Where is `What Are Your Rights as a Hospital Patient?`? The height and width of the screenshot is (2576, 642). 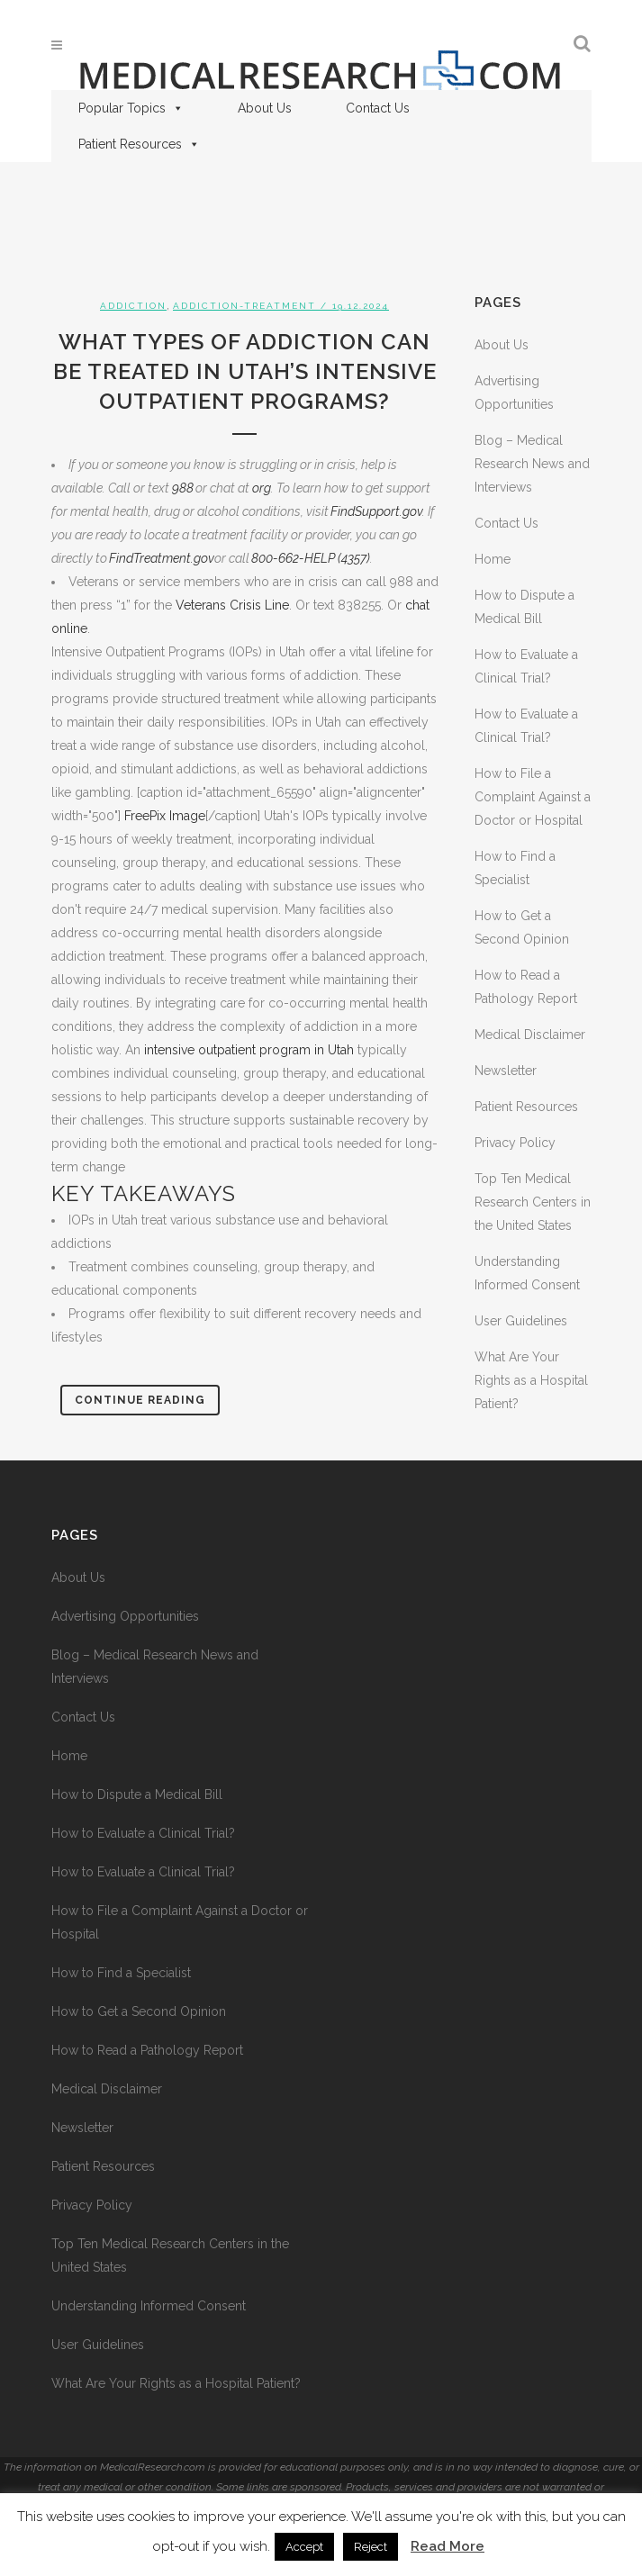
What Are Your Rights as a Hospital Patient? is located at coordinates (531, 1380).